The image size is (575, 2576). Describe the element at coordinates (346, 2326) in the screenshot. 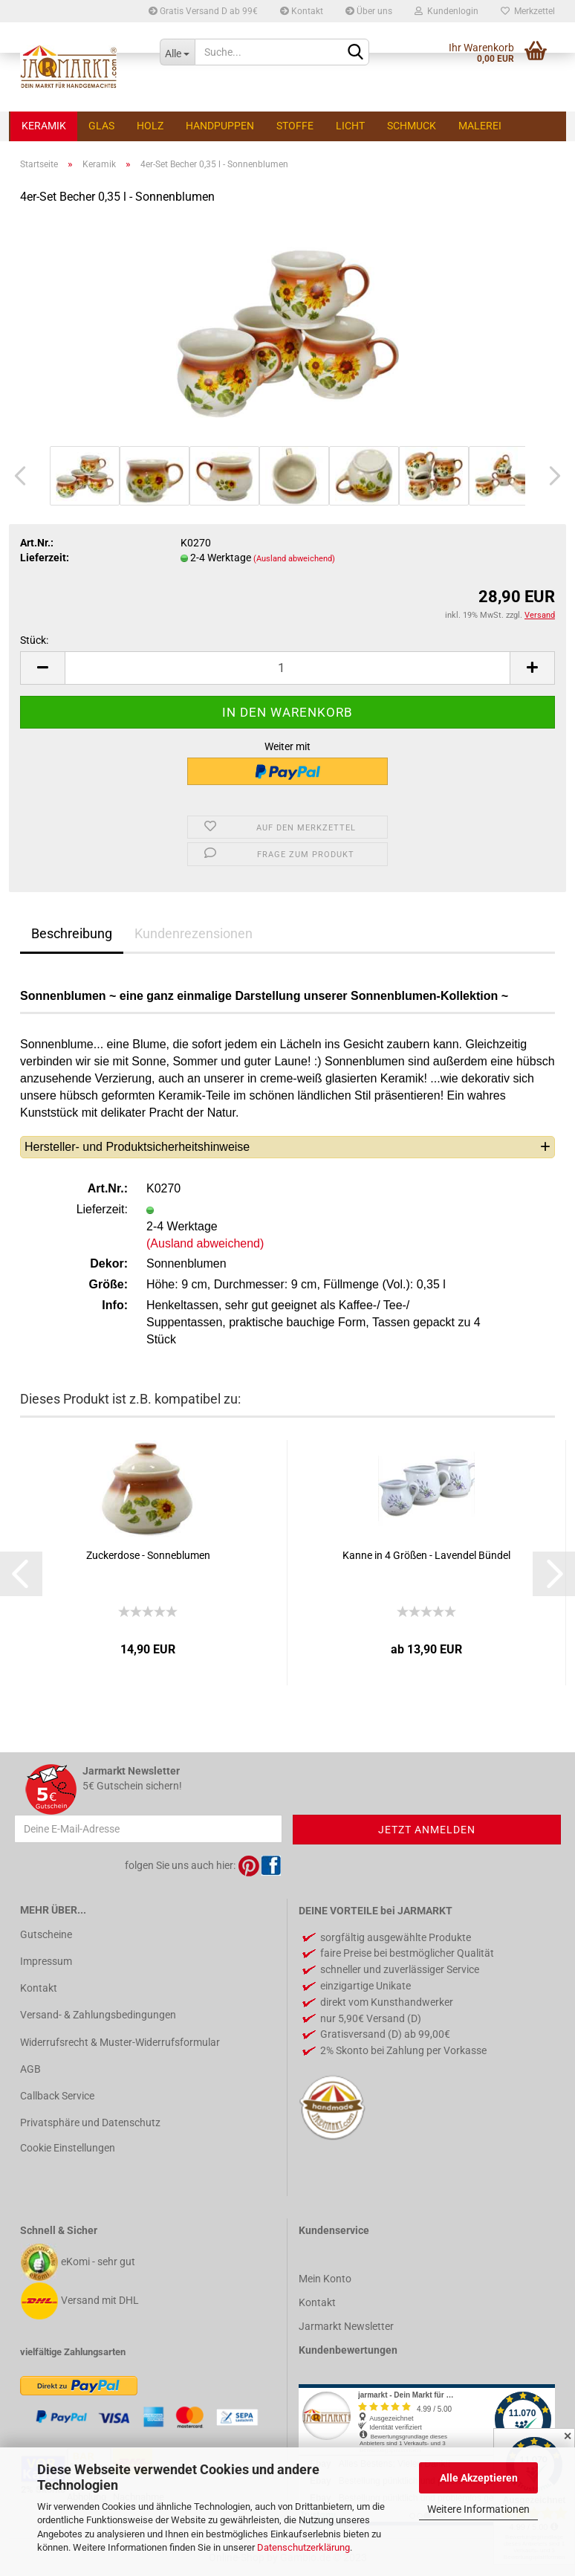

I see `Jarmarkt Newsletter` at that location.